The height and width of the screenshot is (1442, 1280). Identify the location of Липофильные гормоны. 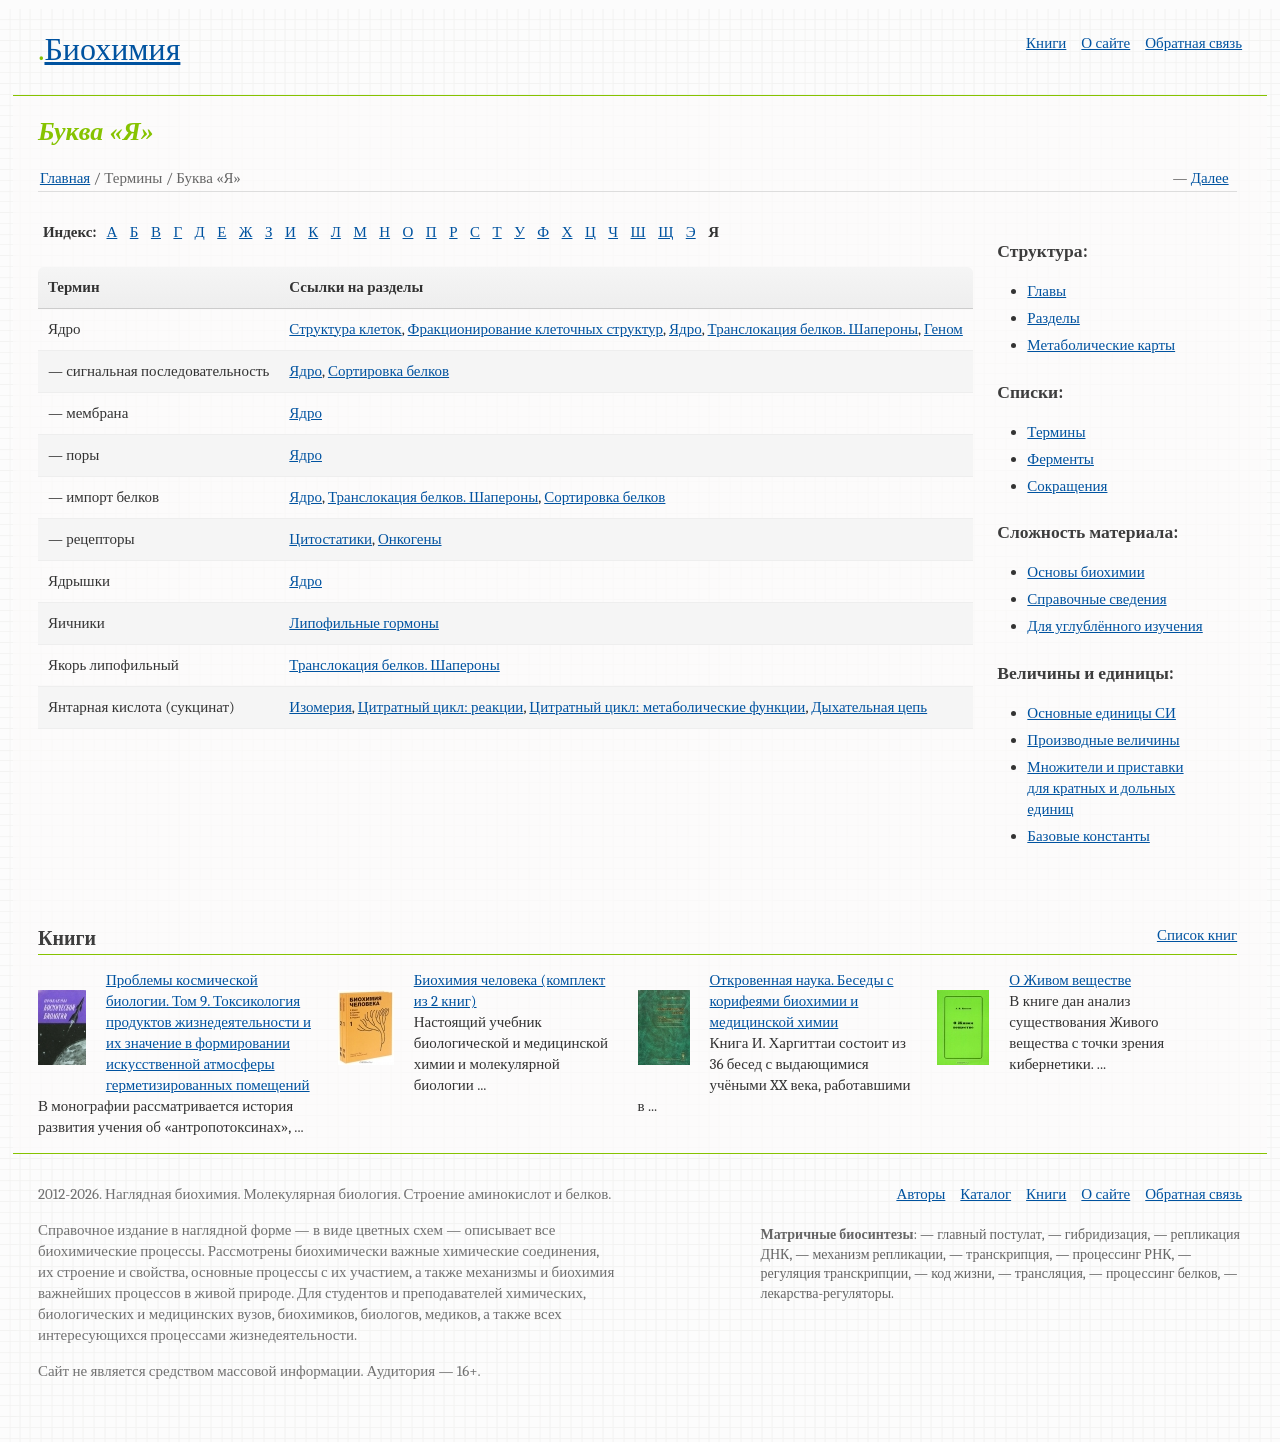
(364, 623).